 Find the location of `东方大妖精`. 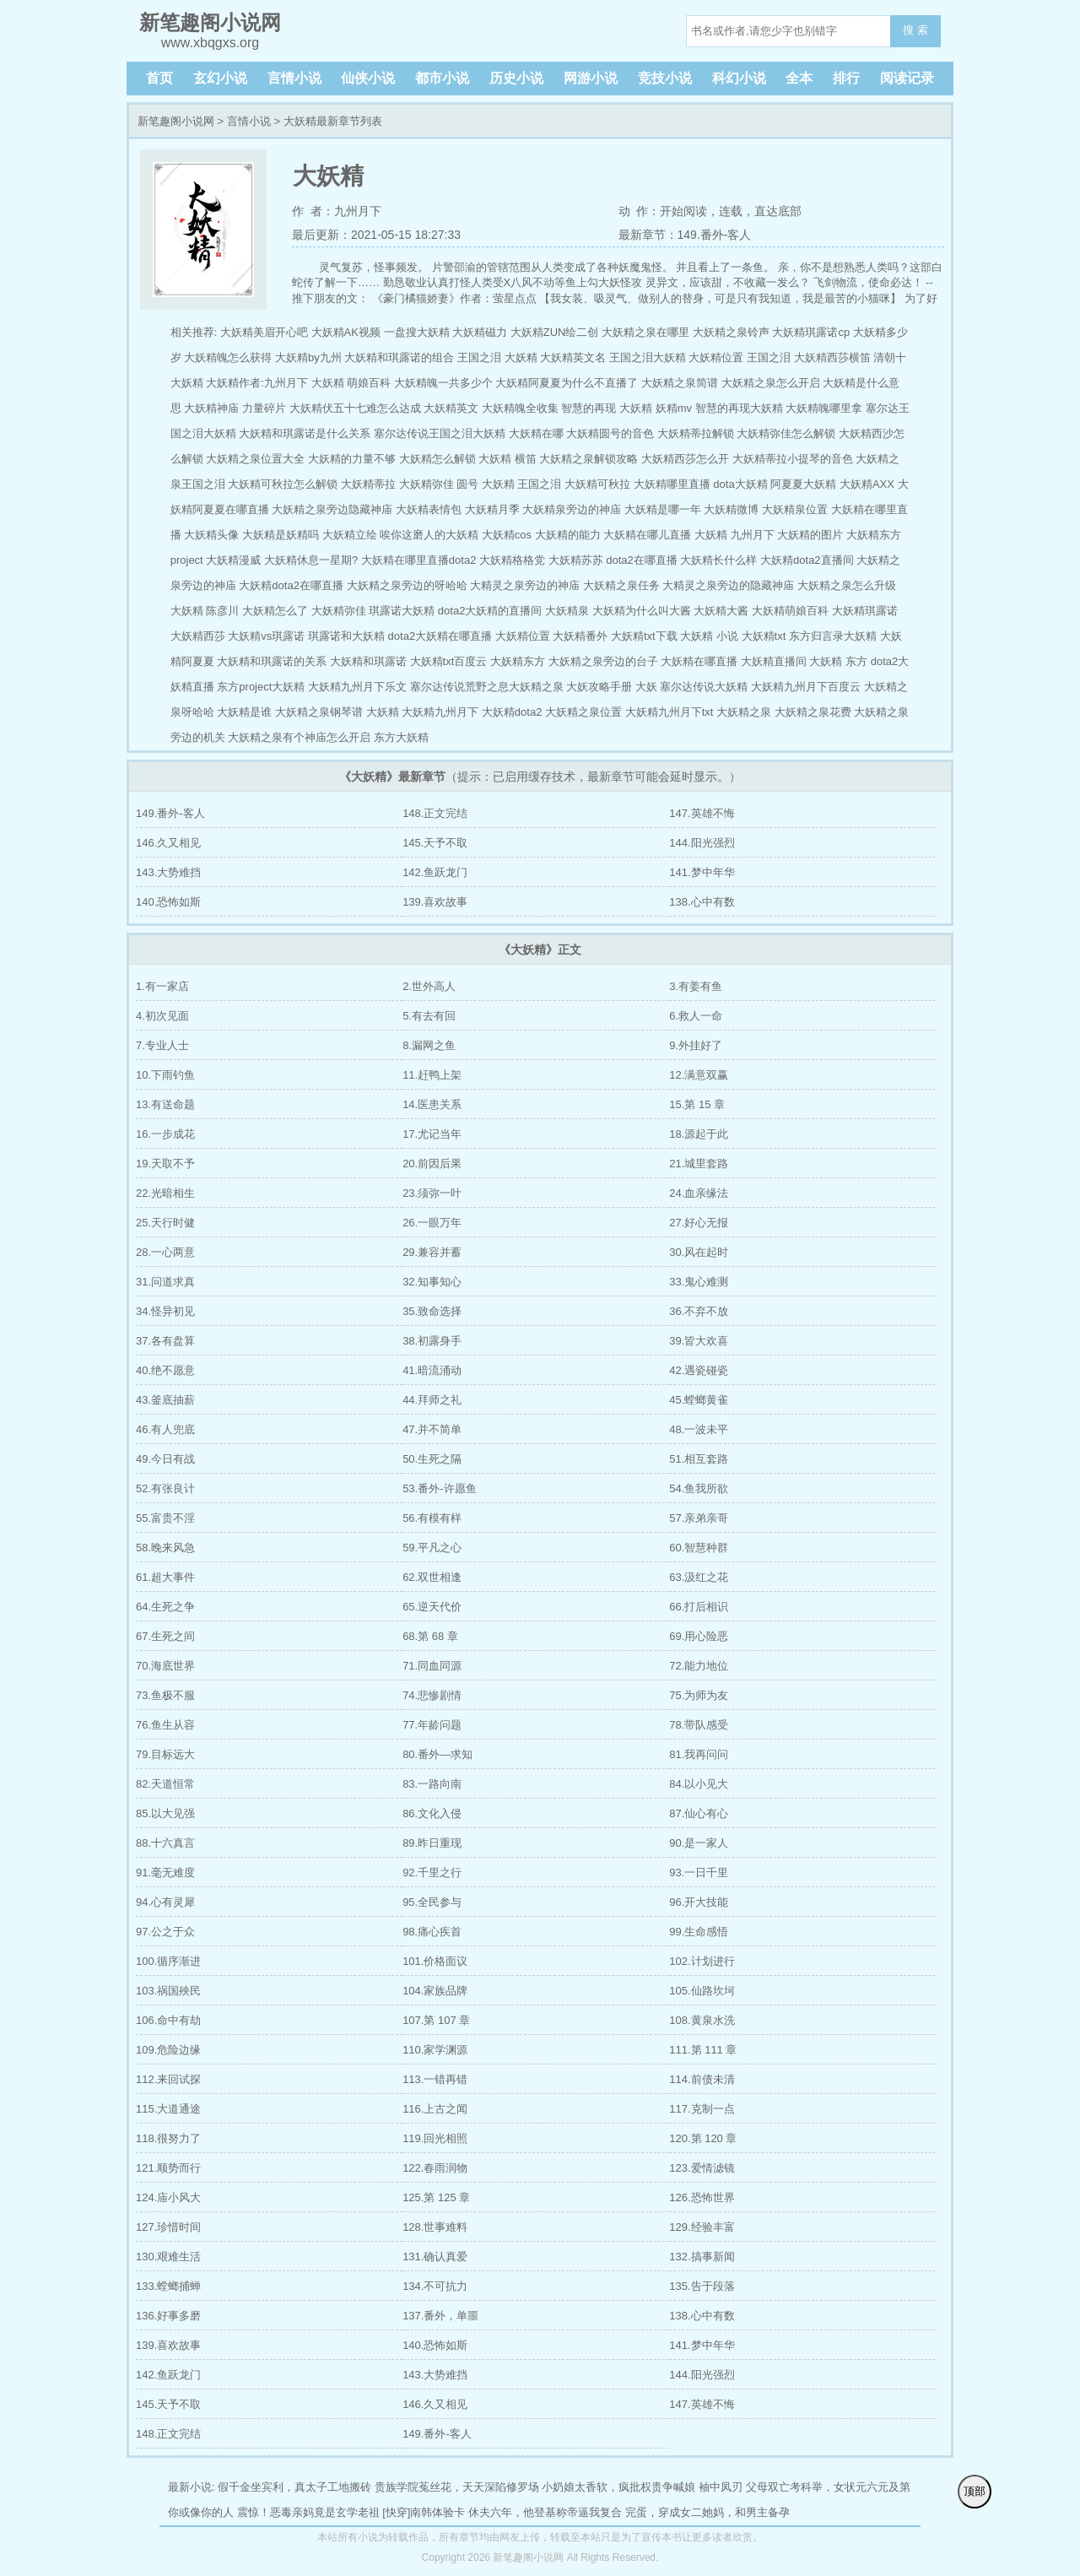

东方大妖精 is located at coordinates (401, 737).